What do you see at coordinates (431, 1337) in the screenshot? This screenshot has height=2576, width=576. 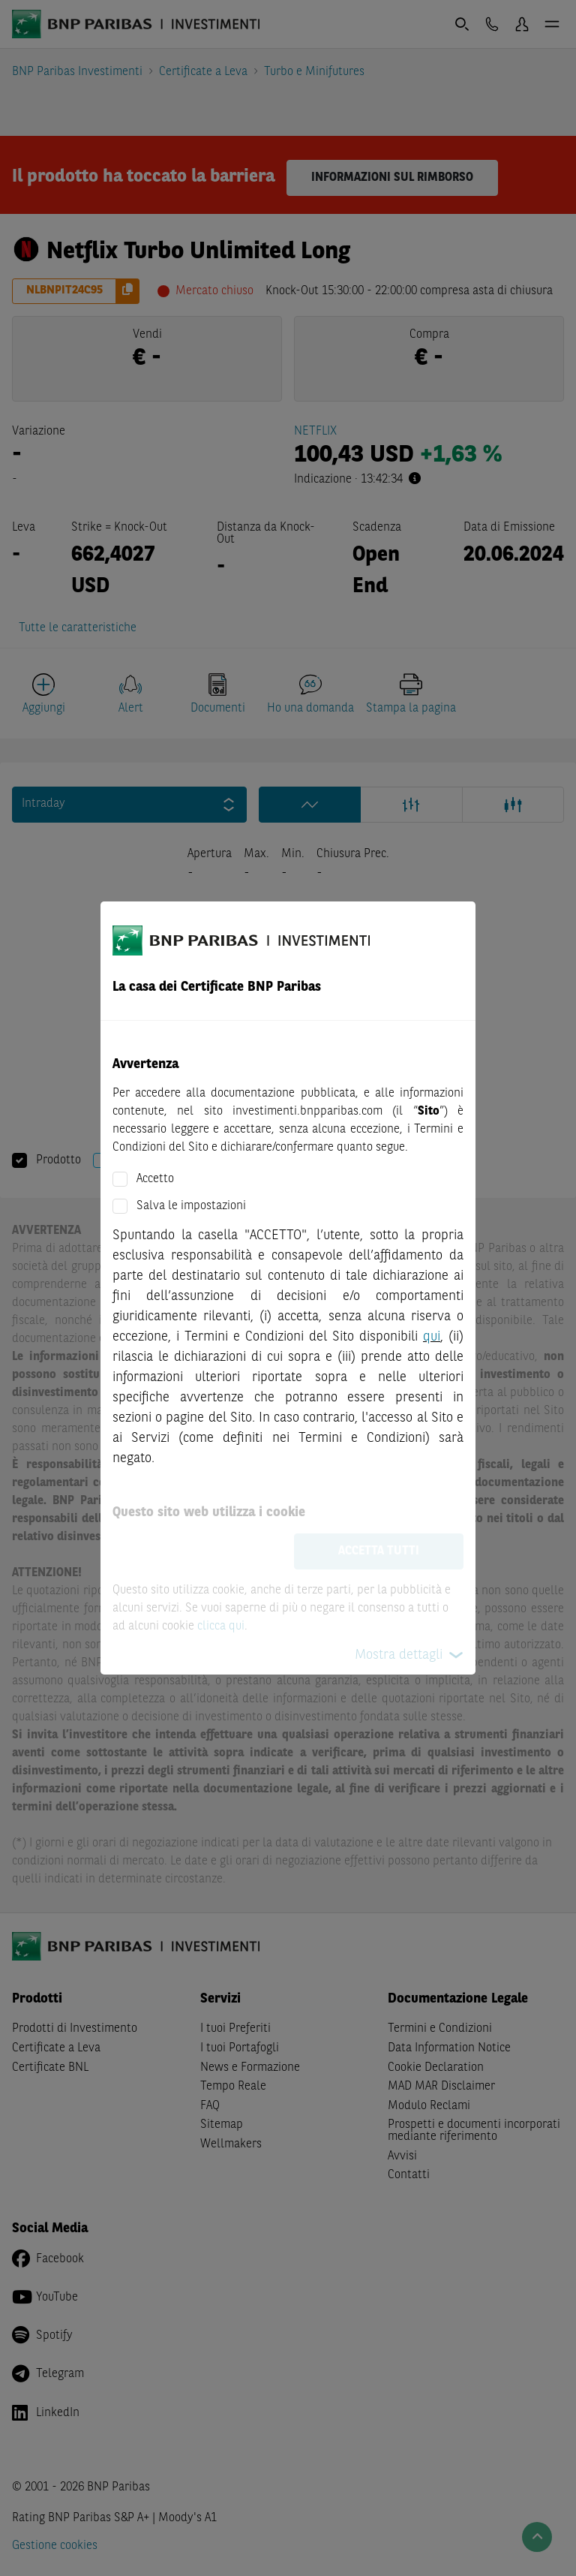 I see `qui` at bounding box center [431, 1337].